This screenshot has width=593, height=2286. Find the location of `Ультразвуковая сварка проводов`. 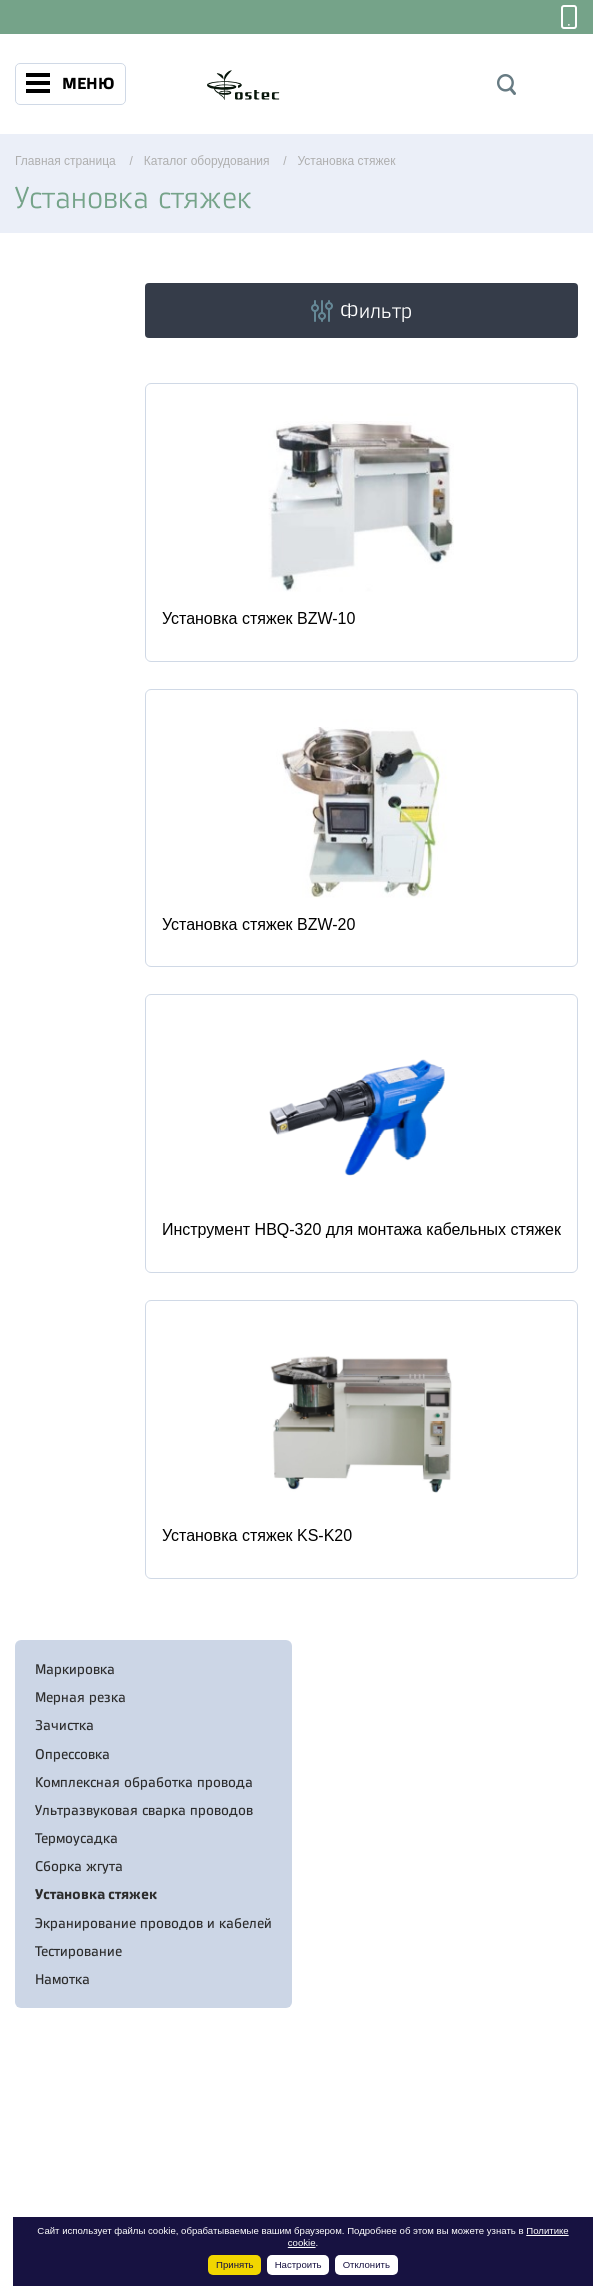

Ультразвуковая сварка проводов is located at coordinates (144, 1810).